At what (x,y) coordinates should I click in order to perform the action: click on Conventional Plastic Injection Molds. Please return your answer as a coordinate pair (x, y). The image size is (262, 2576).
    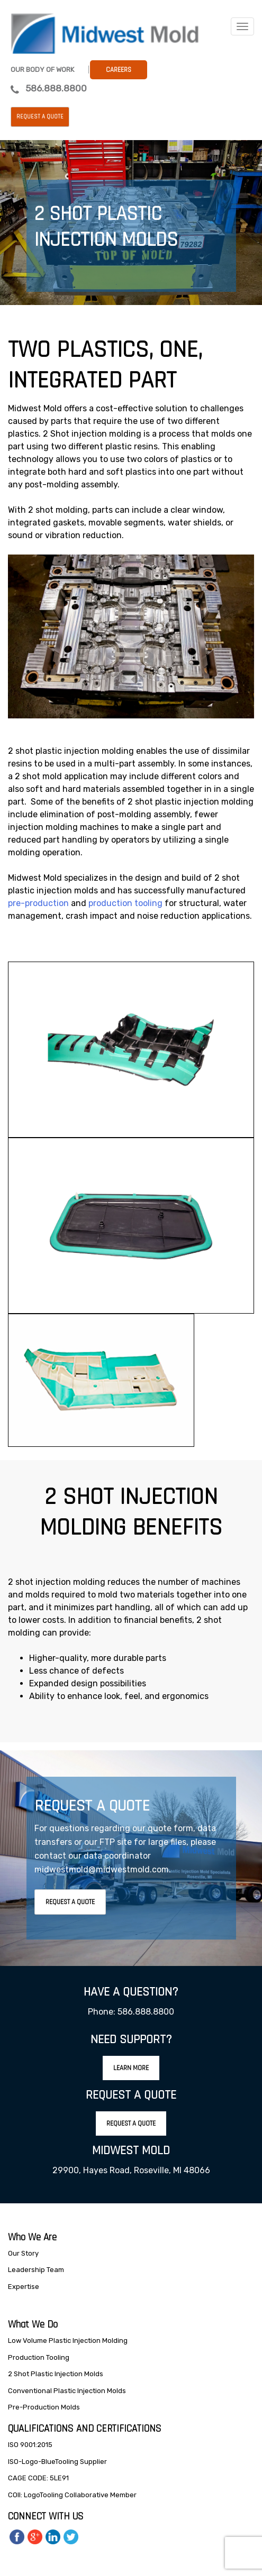
    Looking at the image, I should click on (67, 2391).